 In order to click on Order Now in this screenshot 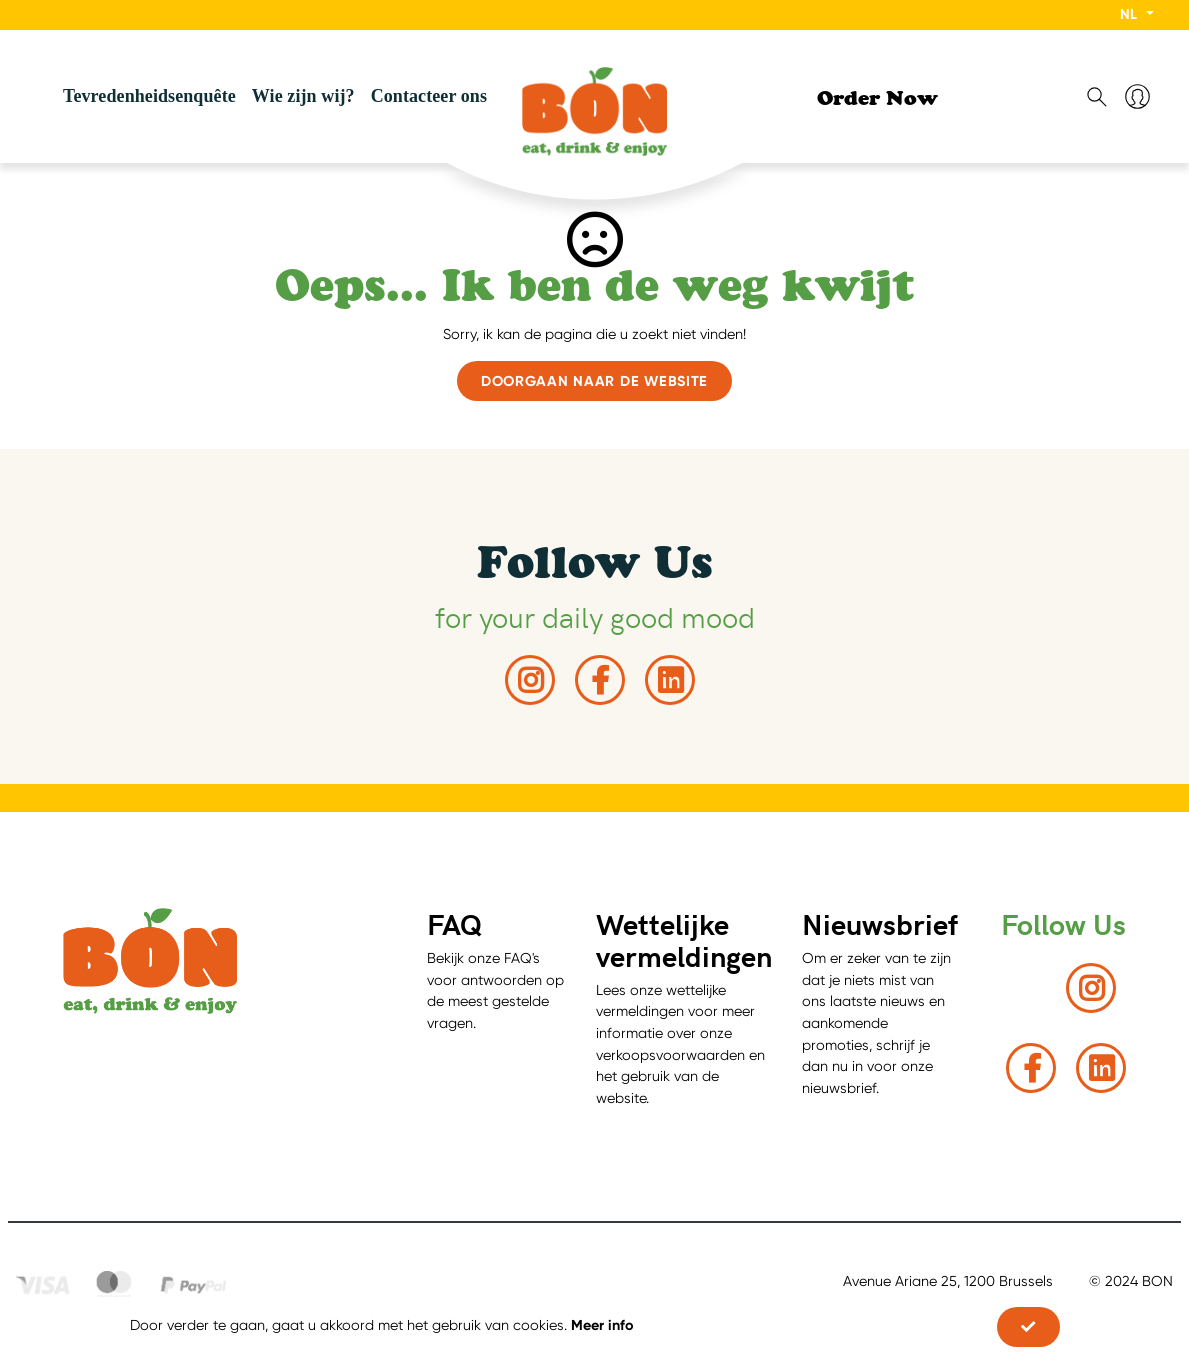, I will do `click(877, 101)`.